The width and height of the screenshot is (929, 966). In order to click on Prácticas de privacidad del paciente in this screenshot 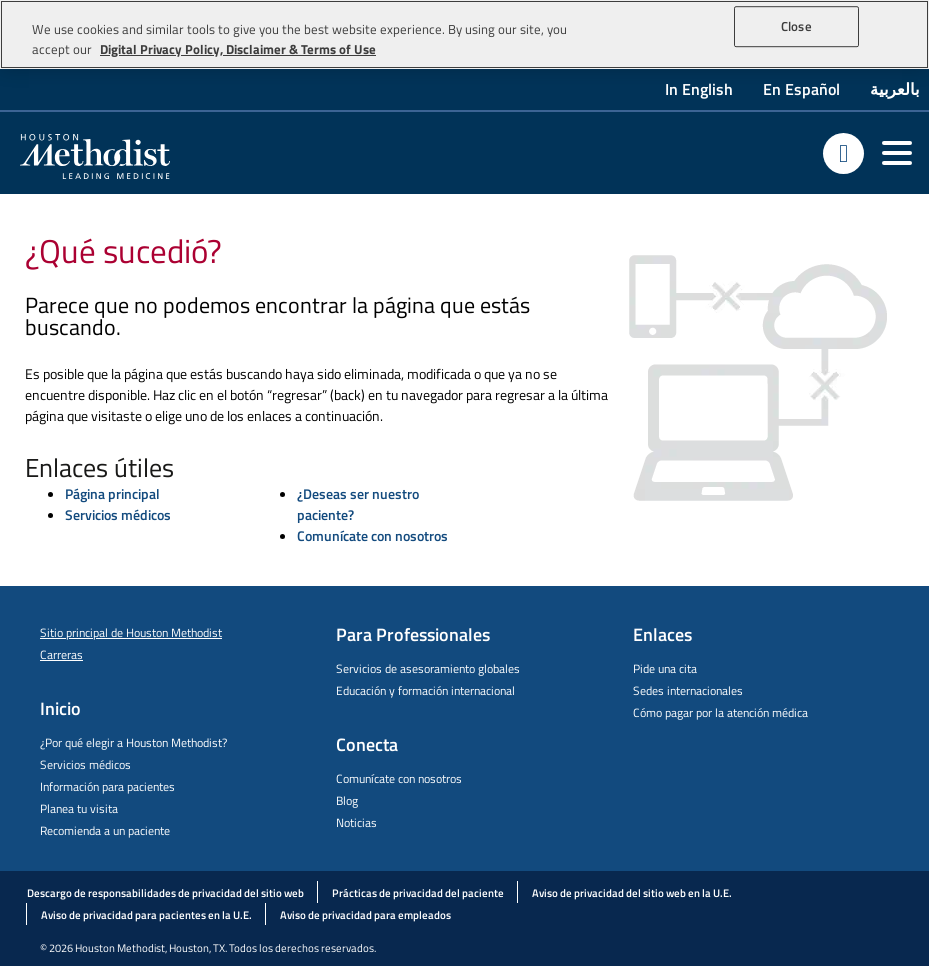, I will do `click(418, 893)`.